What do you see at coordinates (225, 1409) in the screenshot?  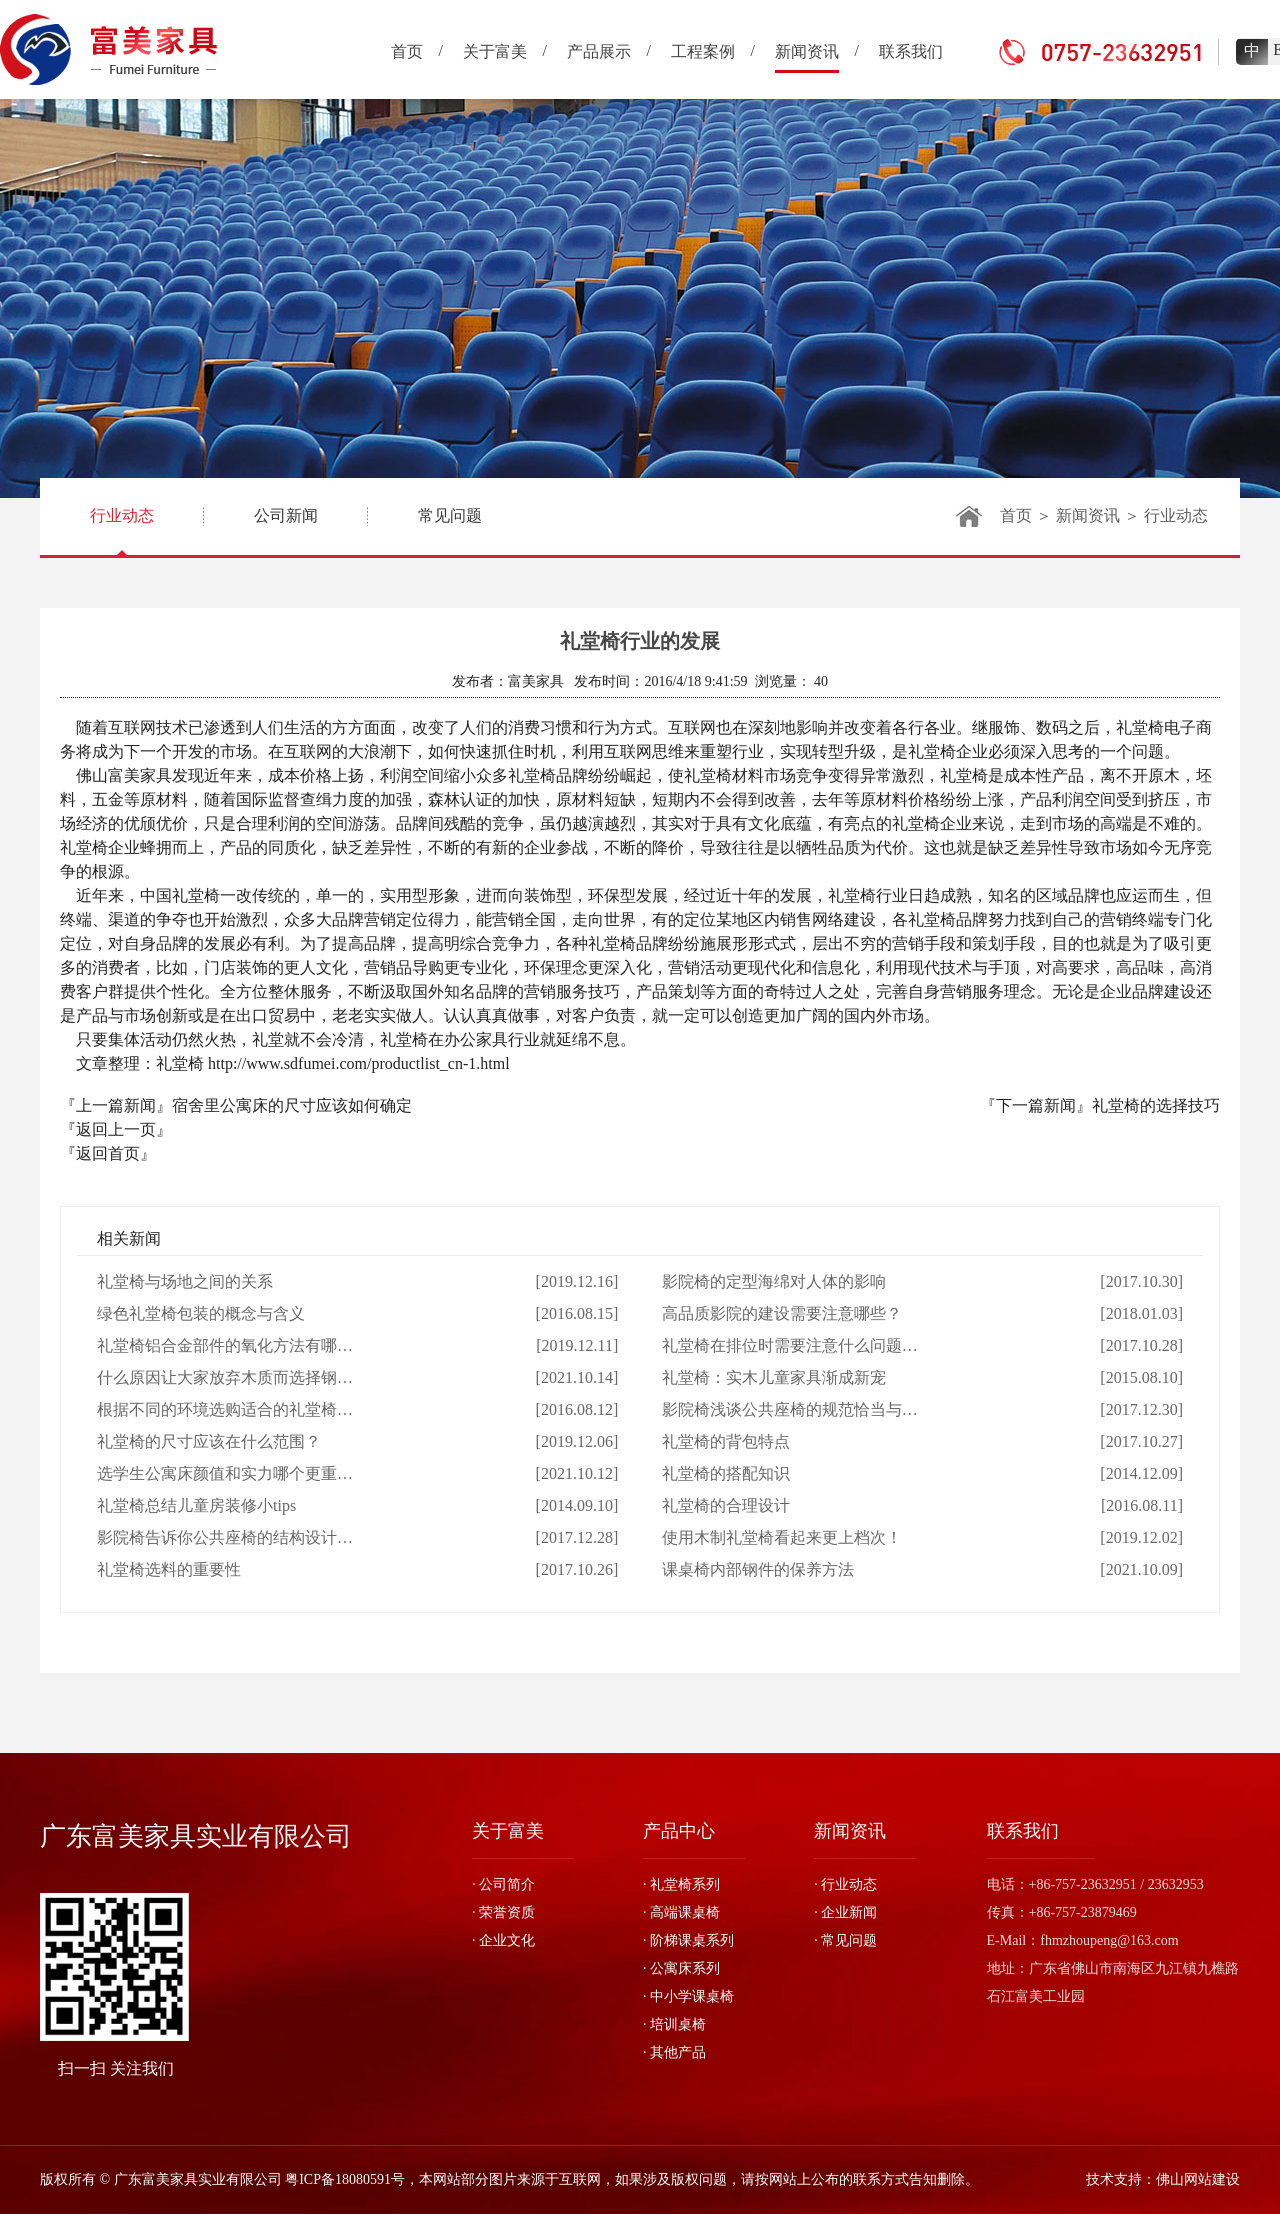 I see `根据不同的环境选购适合的礼堂椅…` at bounding box center [225, 1409].